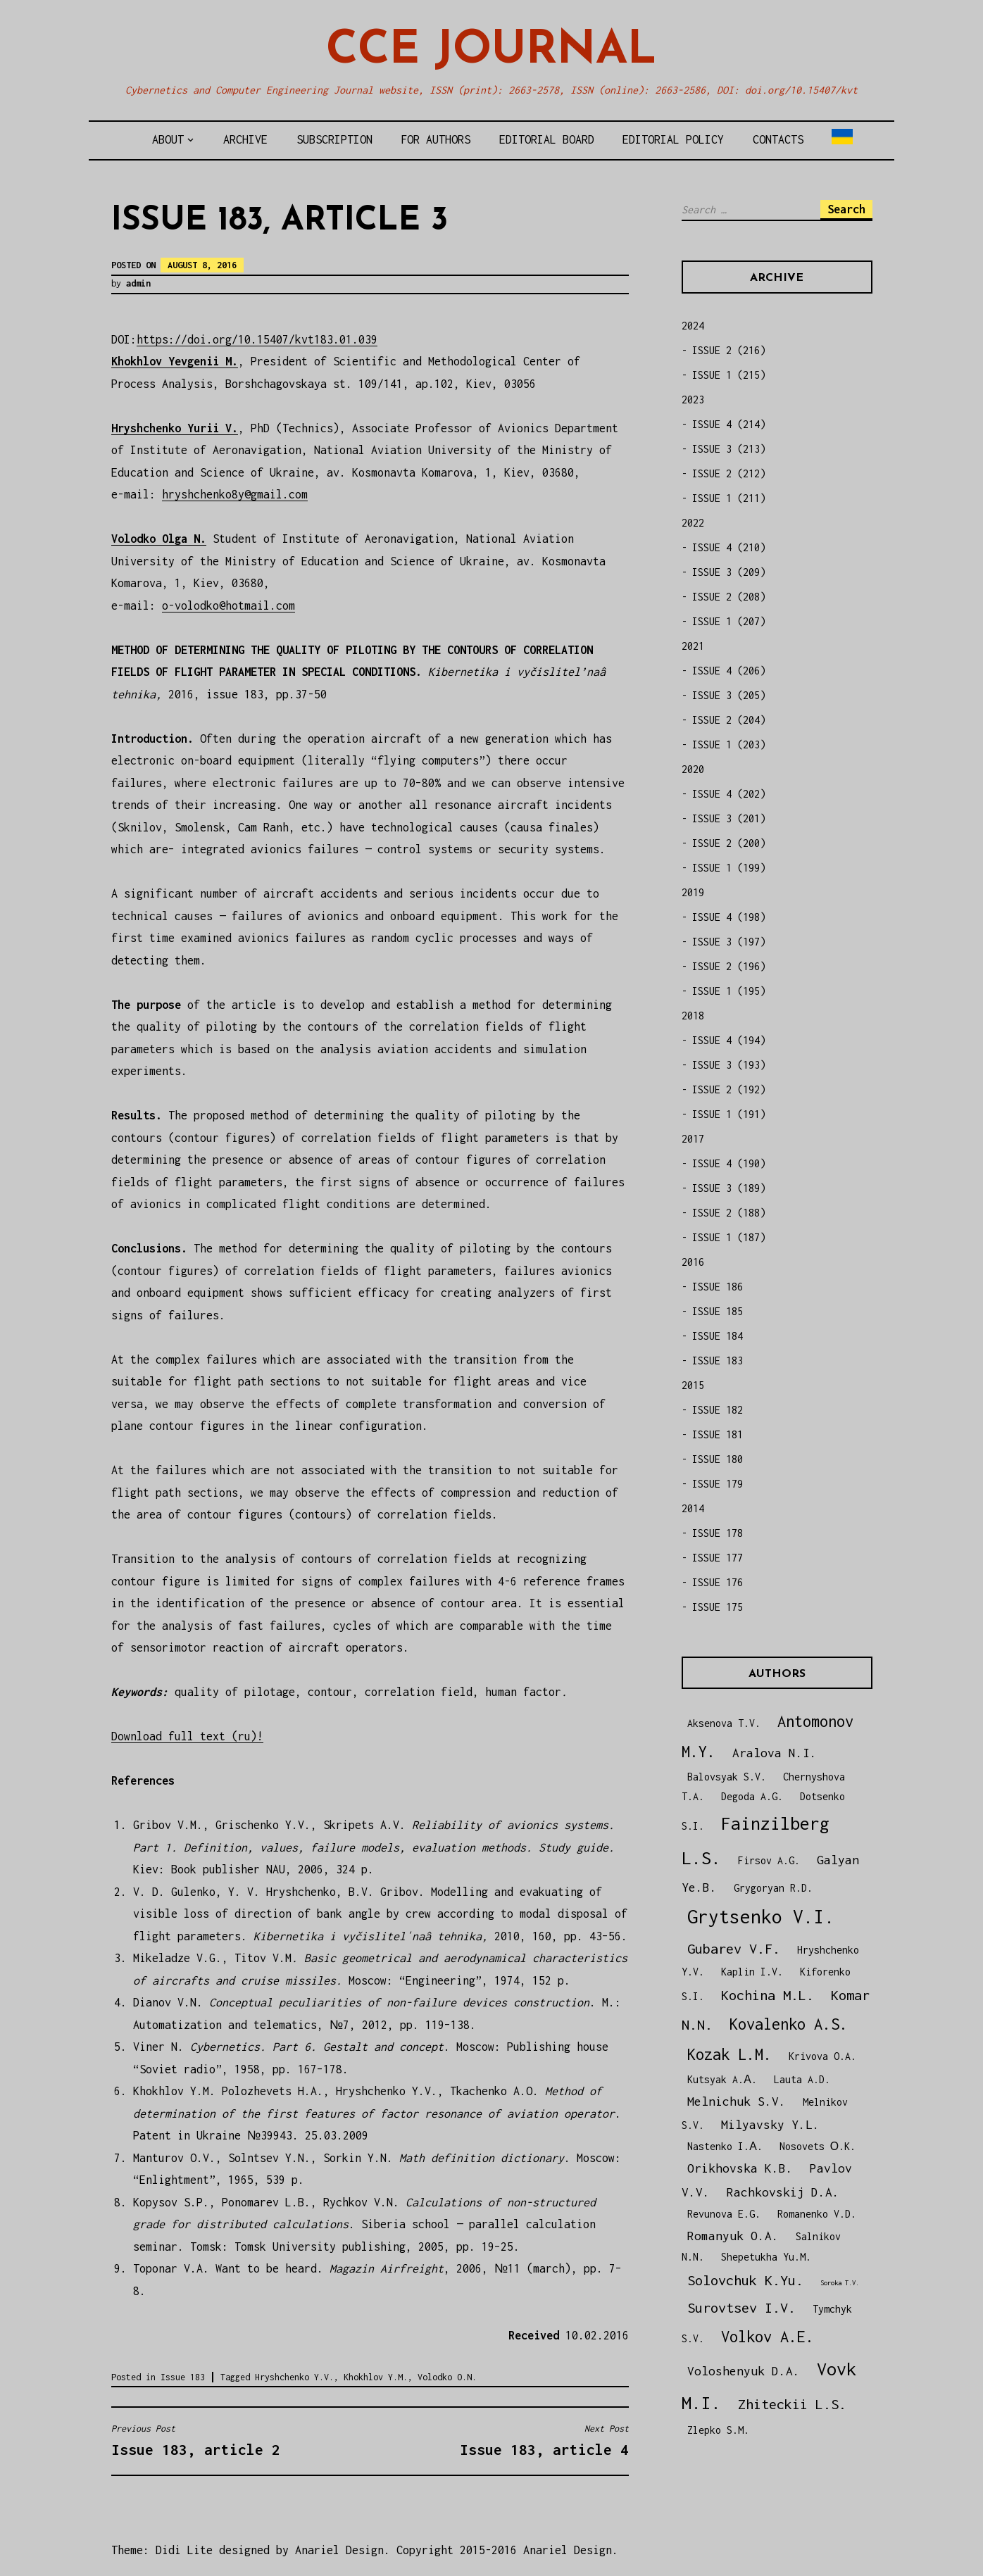 The image size is (983, 2576). What do you see at coordinates (745, 2280) in the screenshot?
I see `Solovchuk K.Yu.` at bounding box center [745, 2280].